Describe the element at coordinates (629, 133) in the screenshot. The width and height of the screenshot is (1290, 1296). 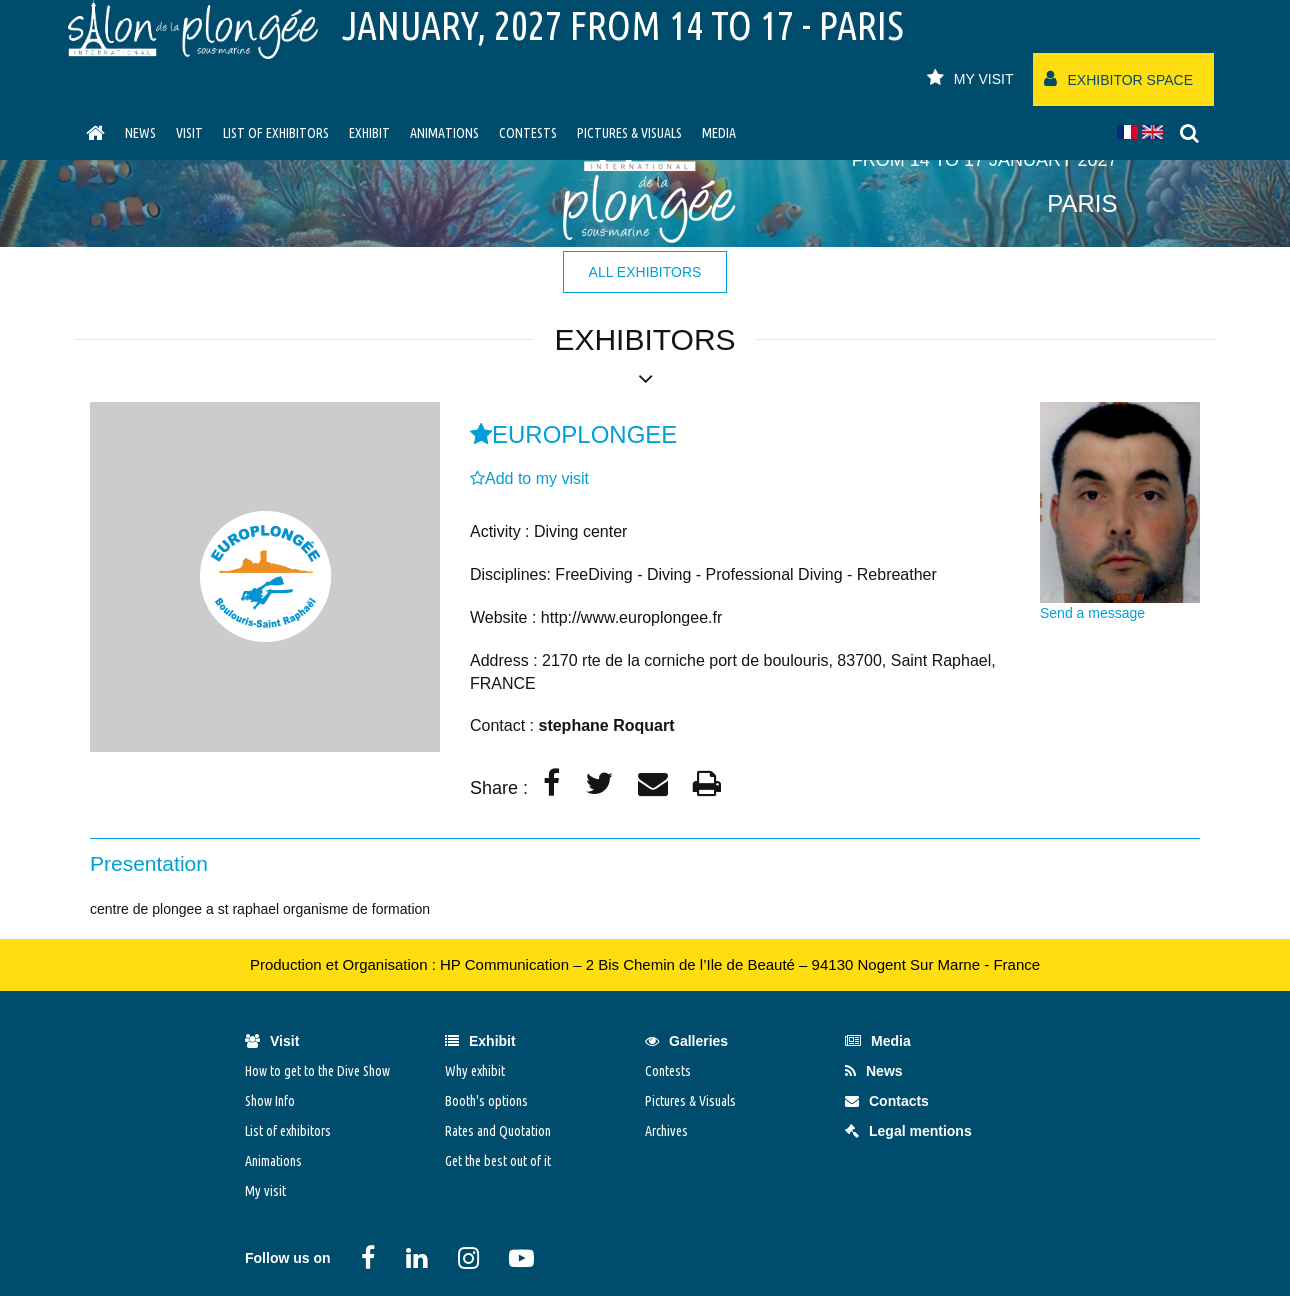
I see `Pictures & Visuals` at that location.